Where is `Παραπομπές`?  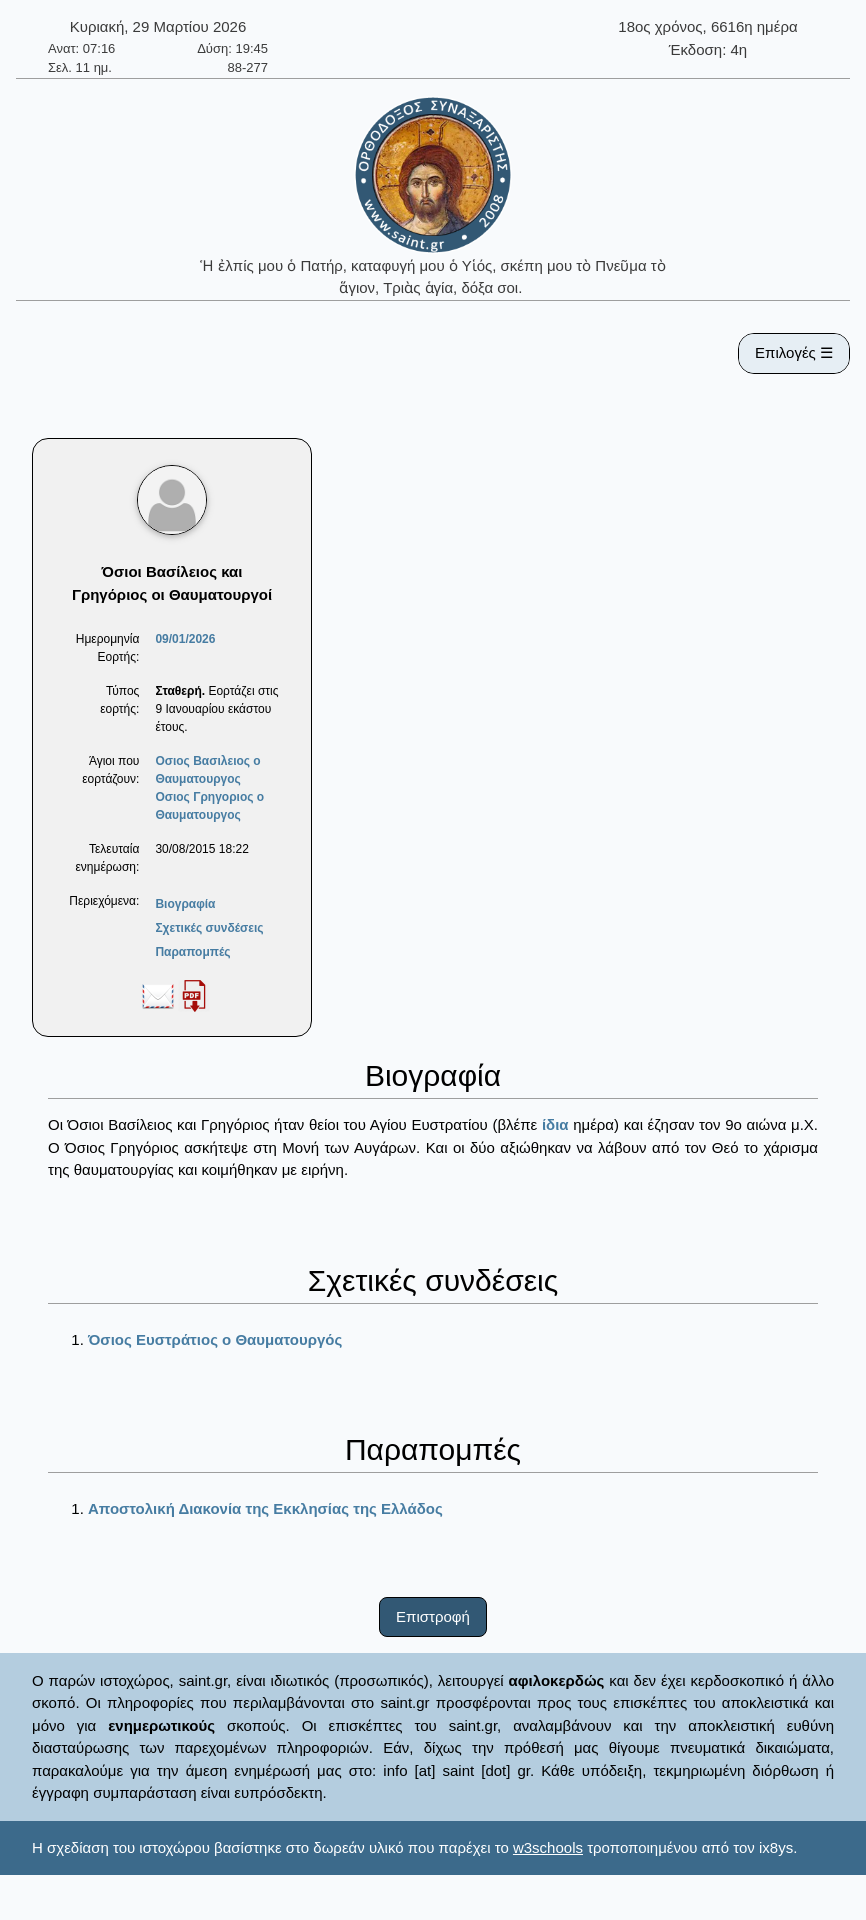
Παραπομπές is located at coordinates (192, 952).